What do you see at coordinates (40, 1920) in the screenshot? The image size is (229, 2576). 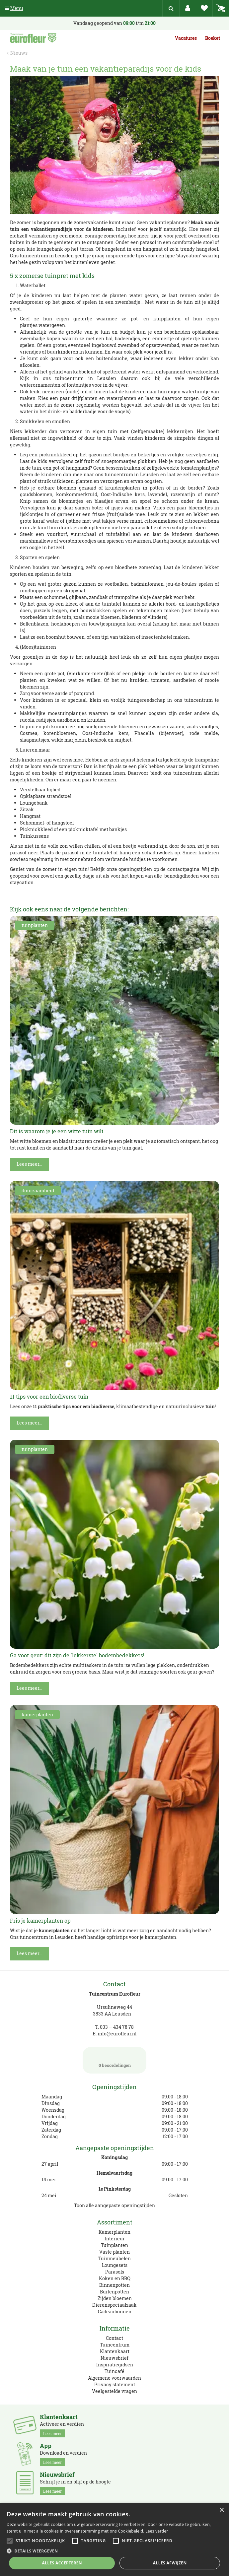 I see `Fris je kamerplanten op` at bounding box center [40, 1920].